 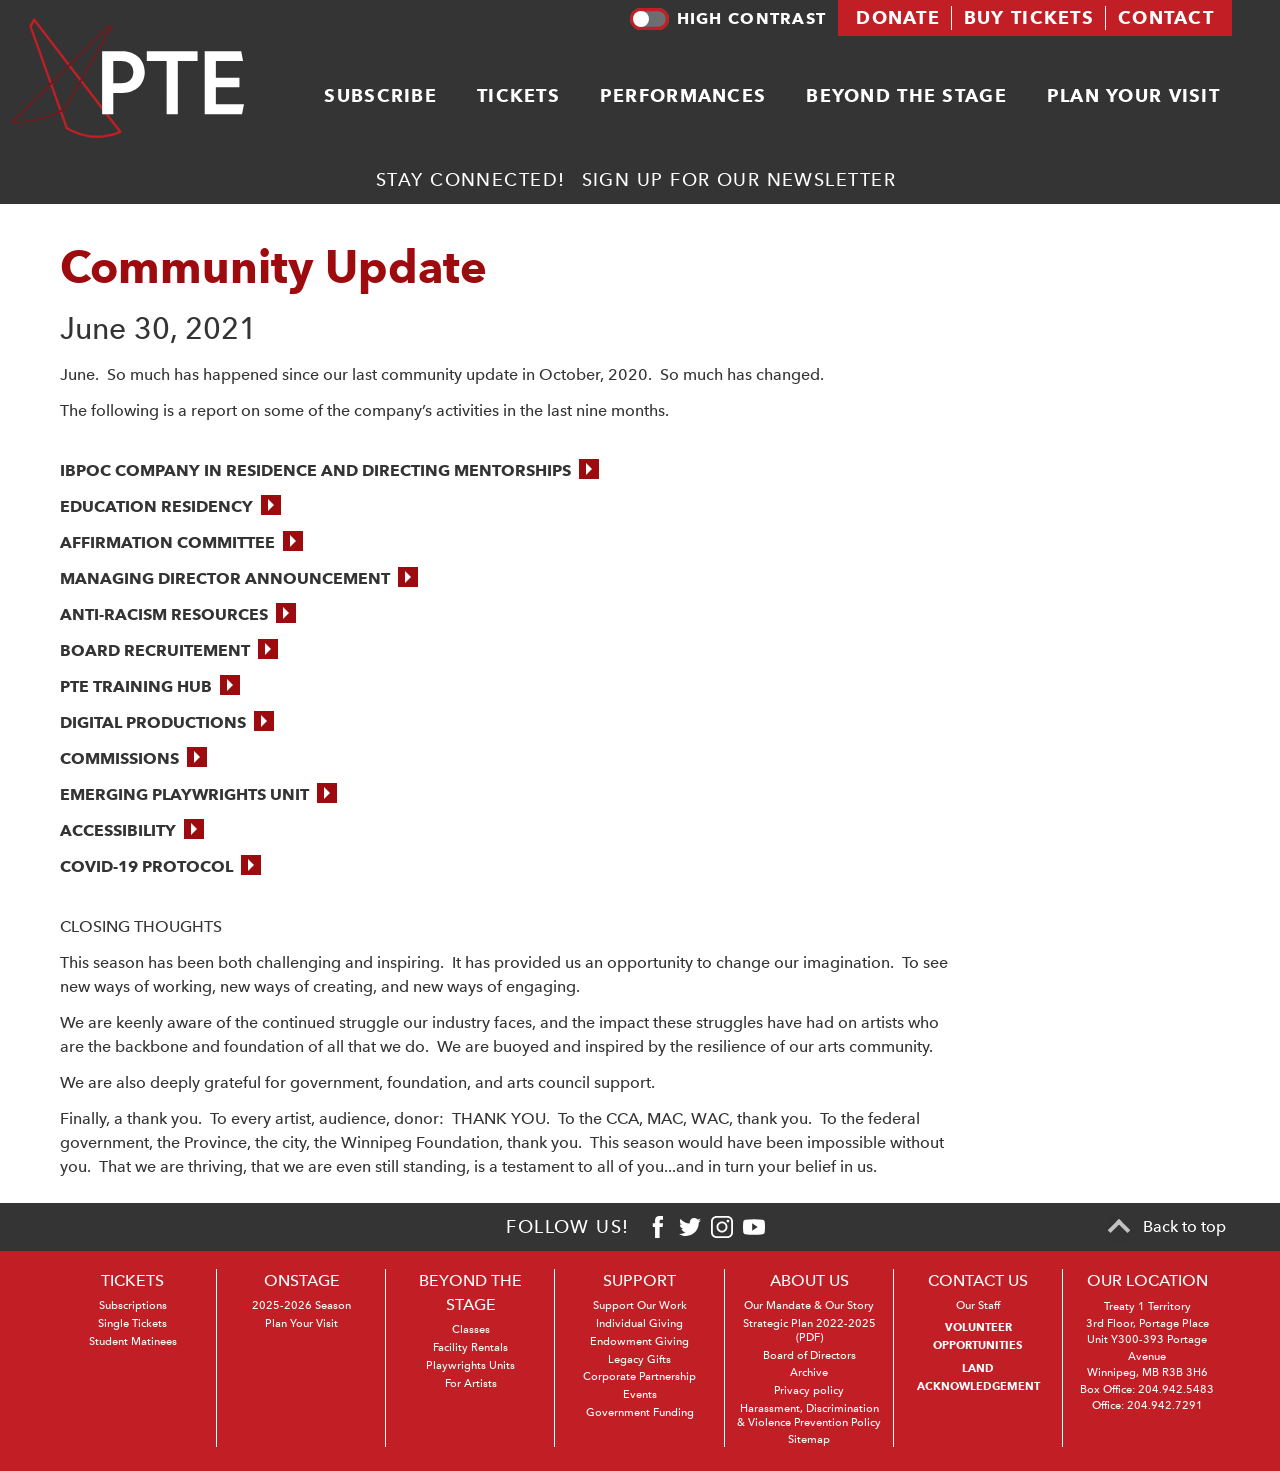 I want to click on Facility Rentals, so click(x=470, y=1347).